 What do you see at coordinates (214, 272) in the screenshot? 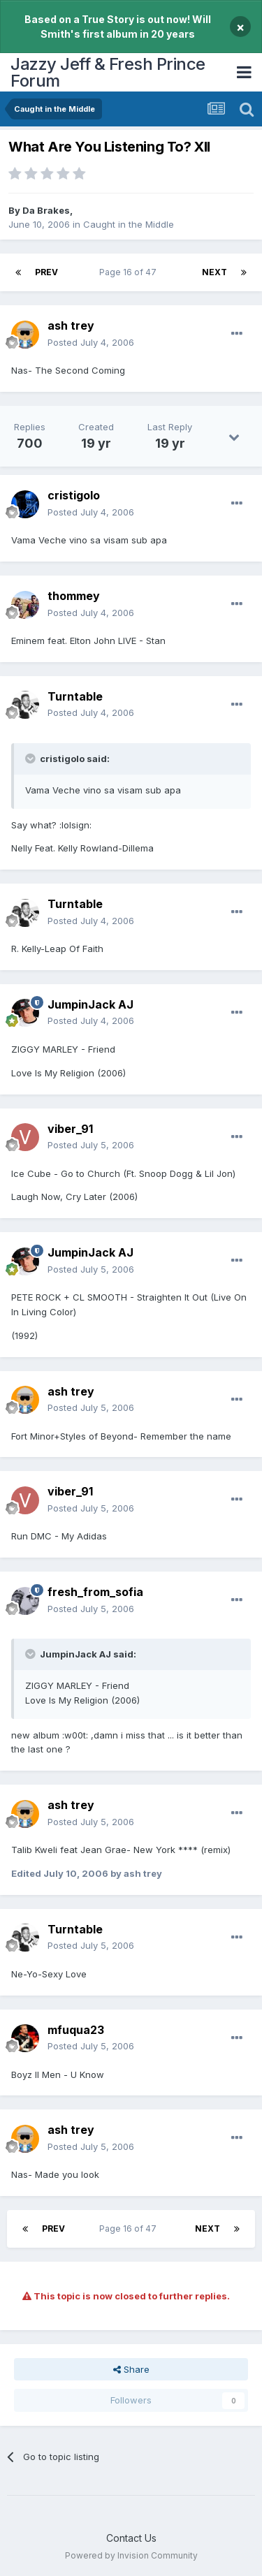
I see `Next` at bounding box center [214, 272].